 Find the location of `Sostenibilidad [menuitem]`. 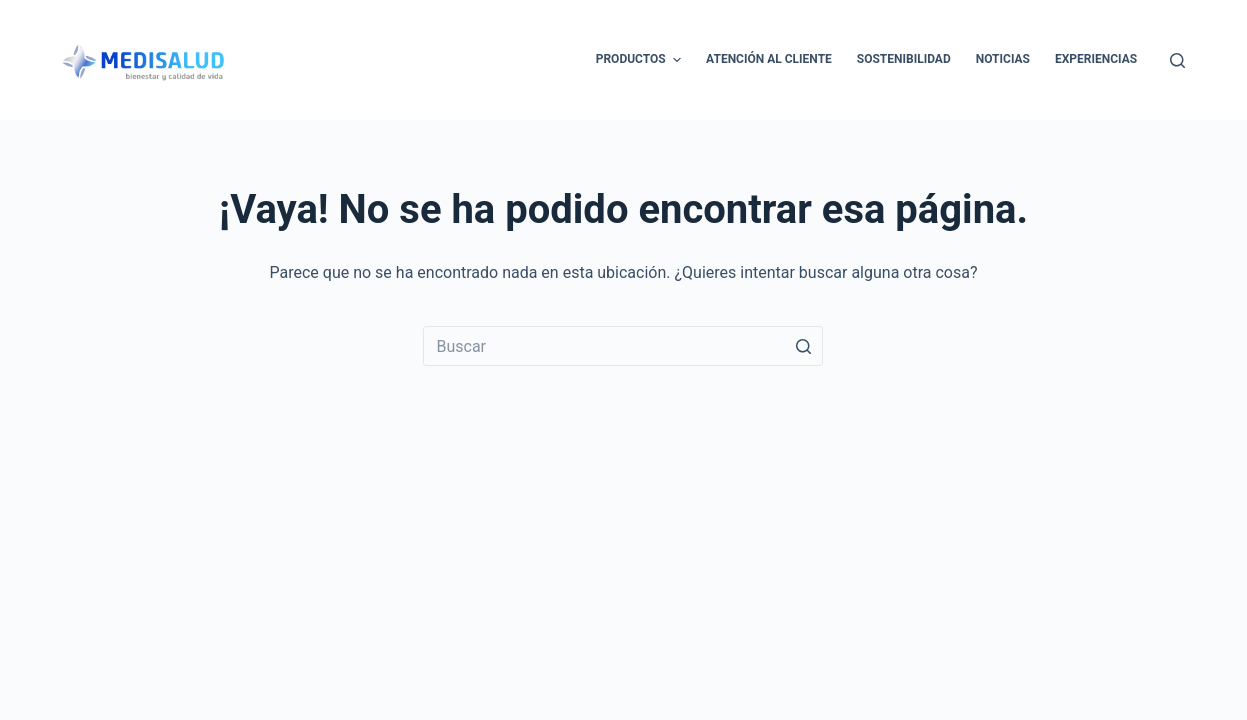

Sostenibilidad [menuitem] is located at coordinates (904, 59).